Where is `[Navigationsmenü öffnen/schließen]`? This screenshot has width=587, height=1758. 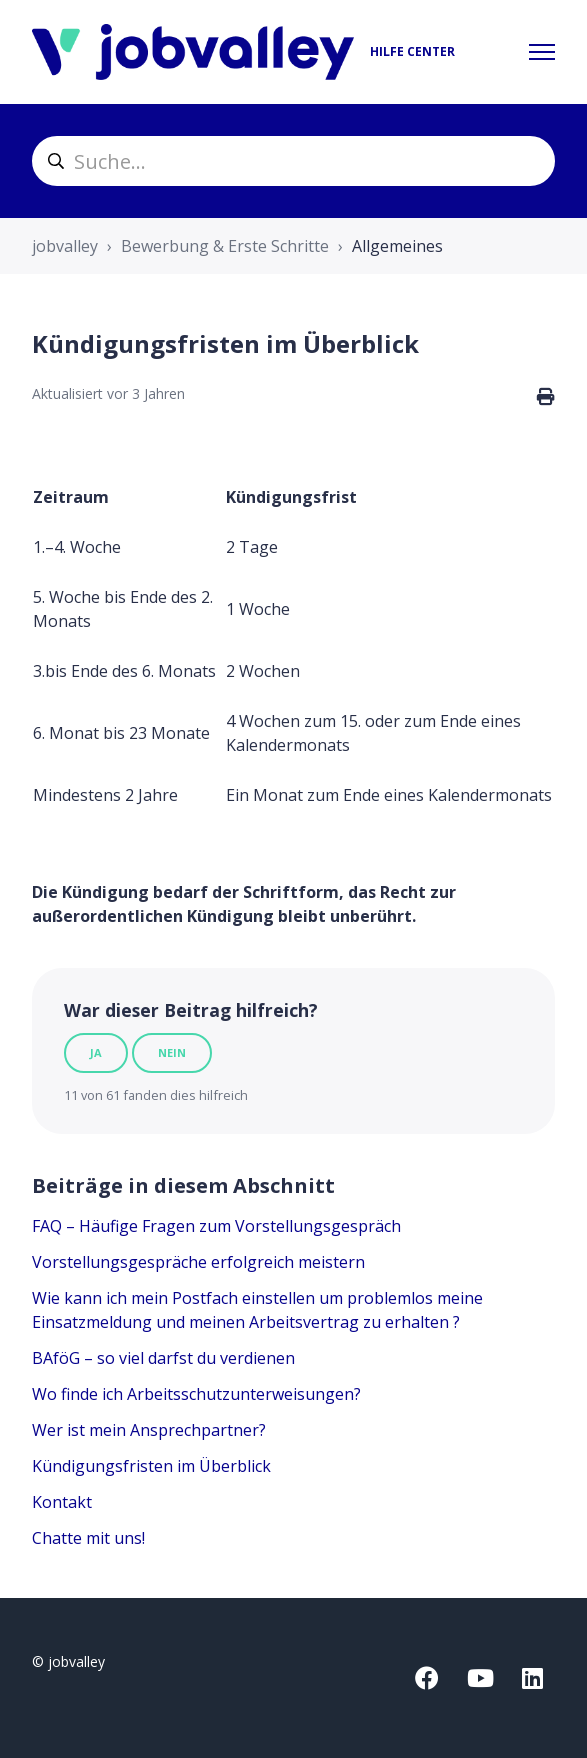 [Navigationsmenü öffnen/schließen] is located at coordinates (542, 52).